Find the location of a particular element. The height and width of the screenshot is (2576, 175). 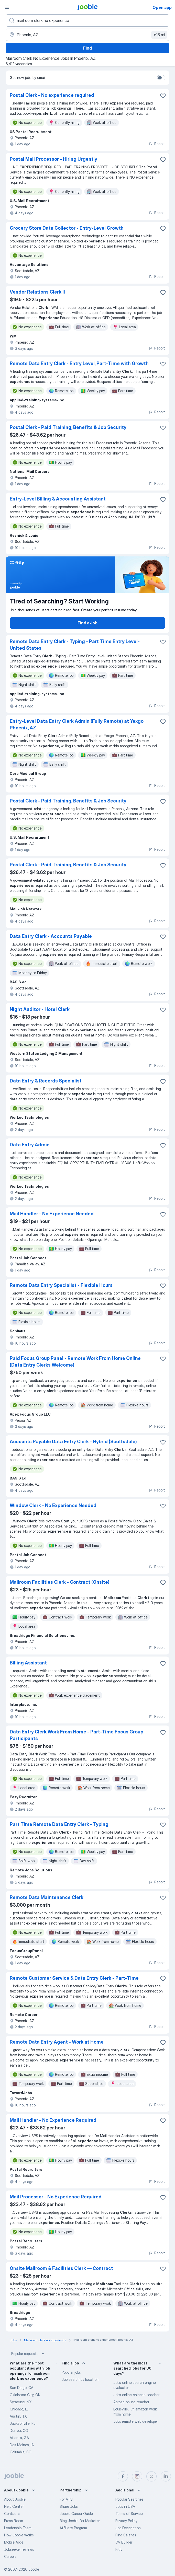

[twitter] is located at coordinates (151, 2476).